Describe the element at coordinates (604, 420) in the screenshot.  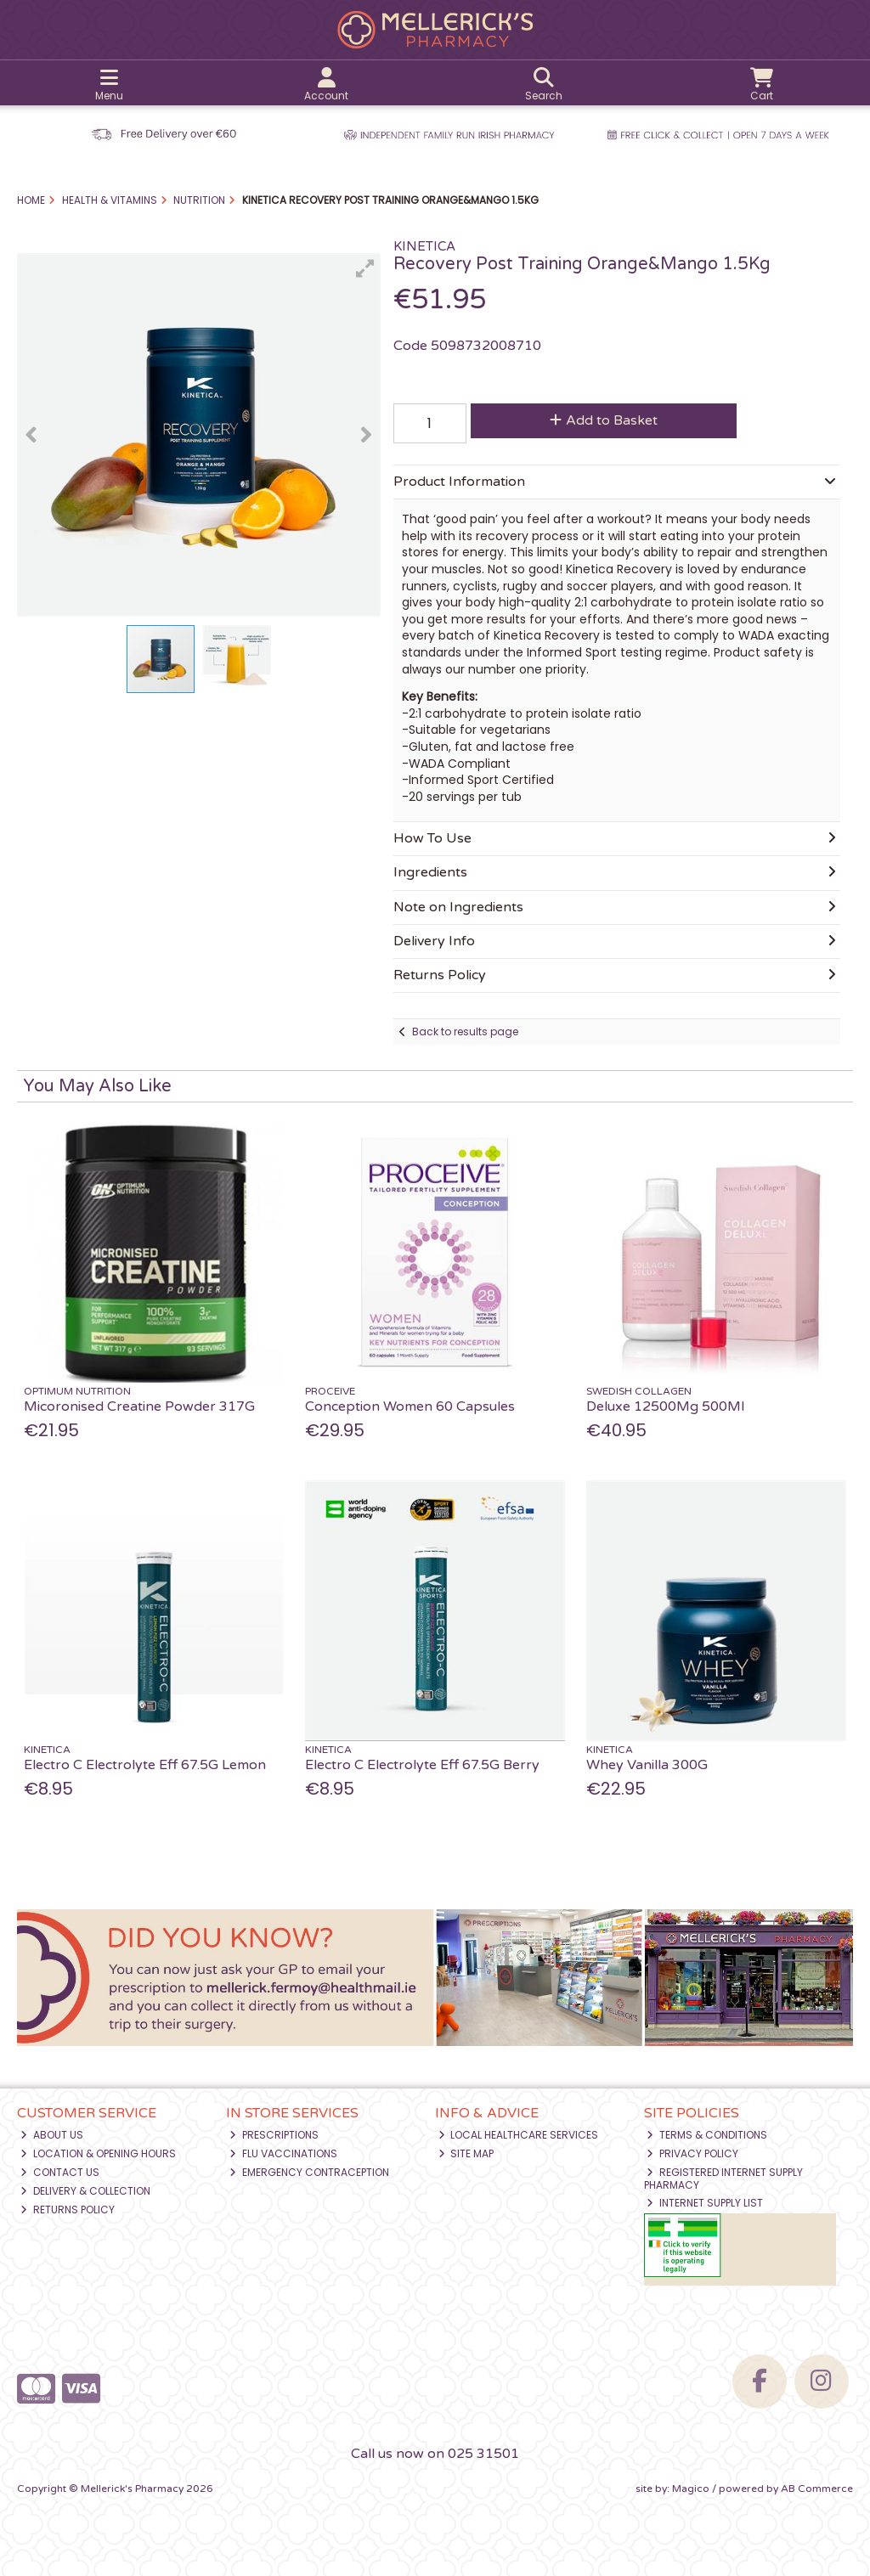
I see `Add to Basket` at that location.